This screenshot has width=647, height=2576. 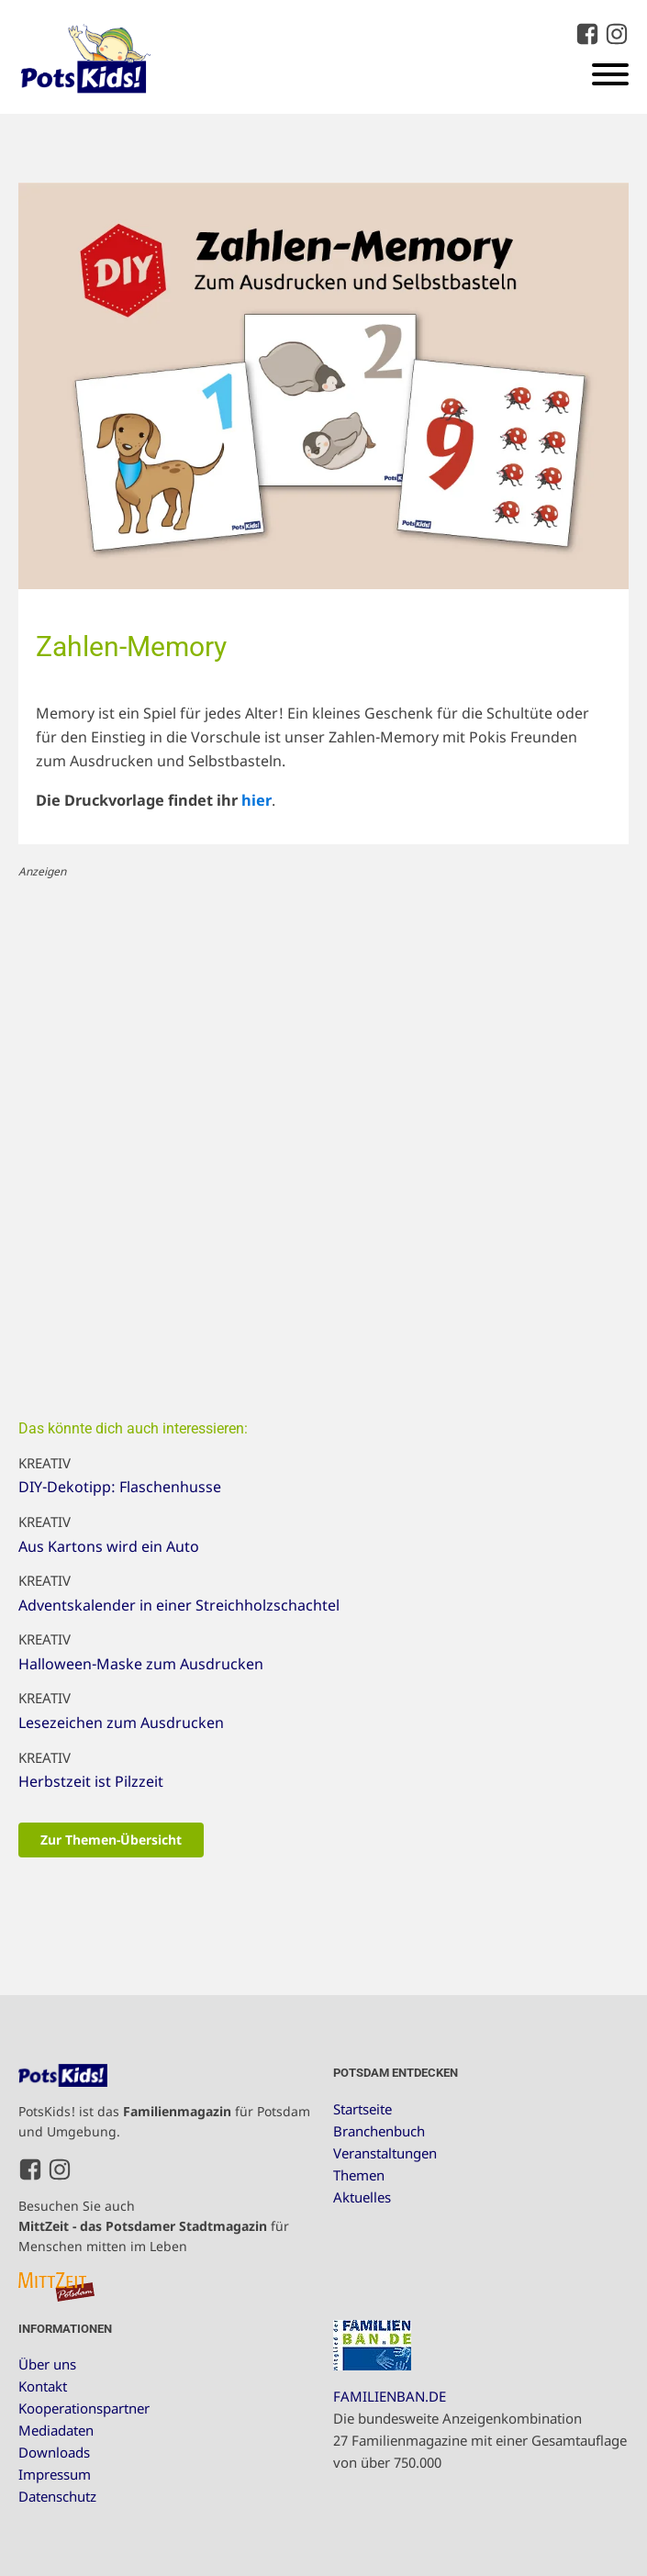 I want to click on FAMILIENBAN.DE, so click(x=389, y=2396).